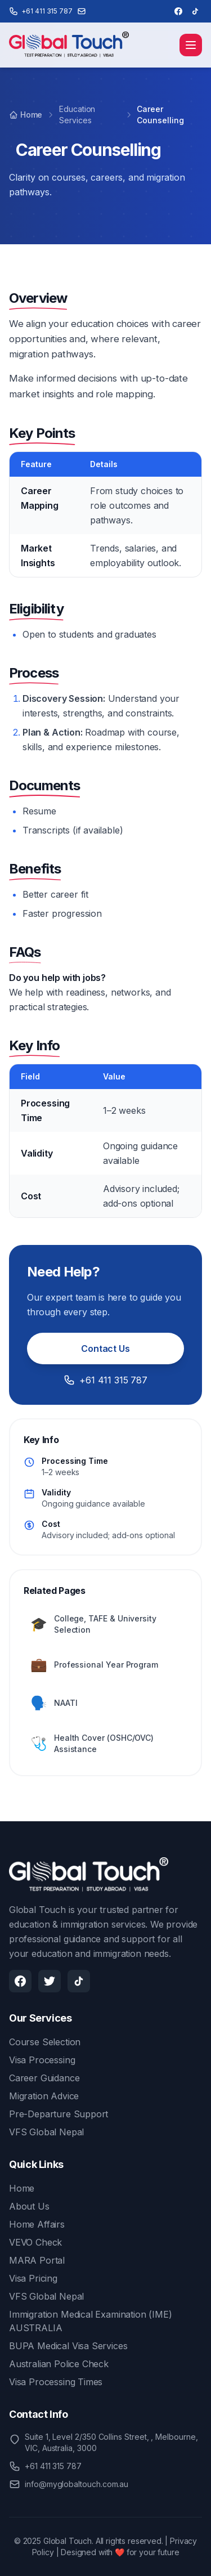 The image size is (211, 2576). What do you see at coordinates (37, 2260) in the screenshot?
I see `MARA Portal` at bounding box center [37, 2260].